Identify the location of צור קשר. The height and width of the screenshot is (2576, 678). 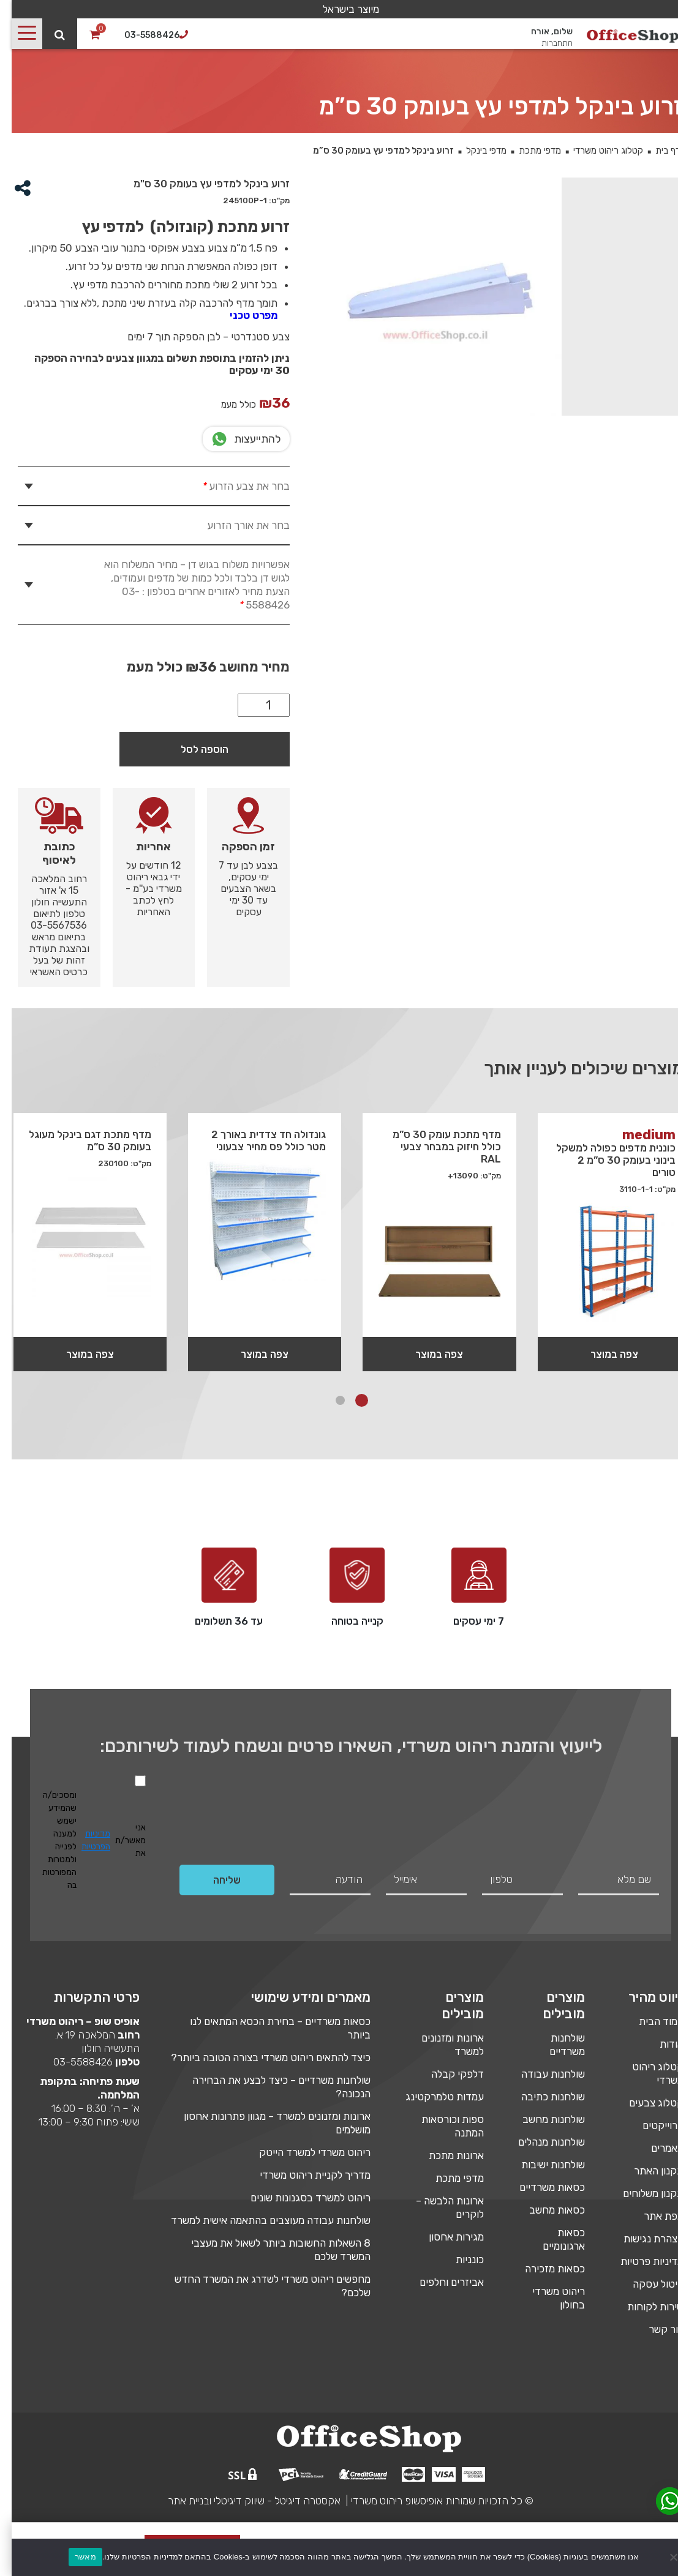
(654, 2329).